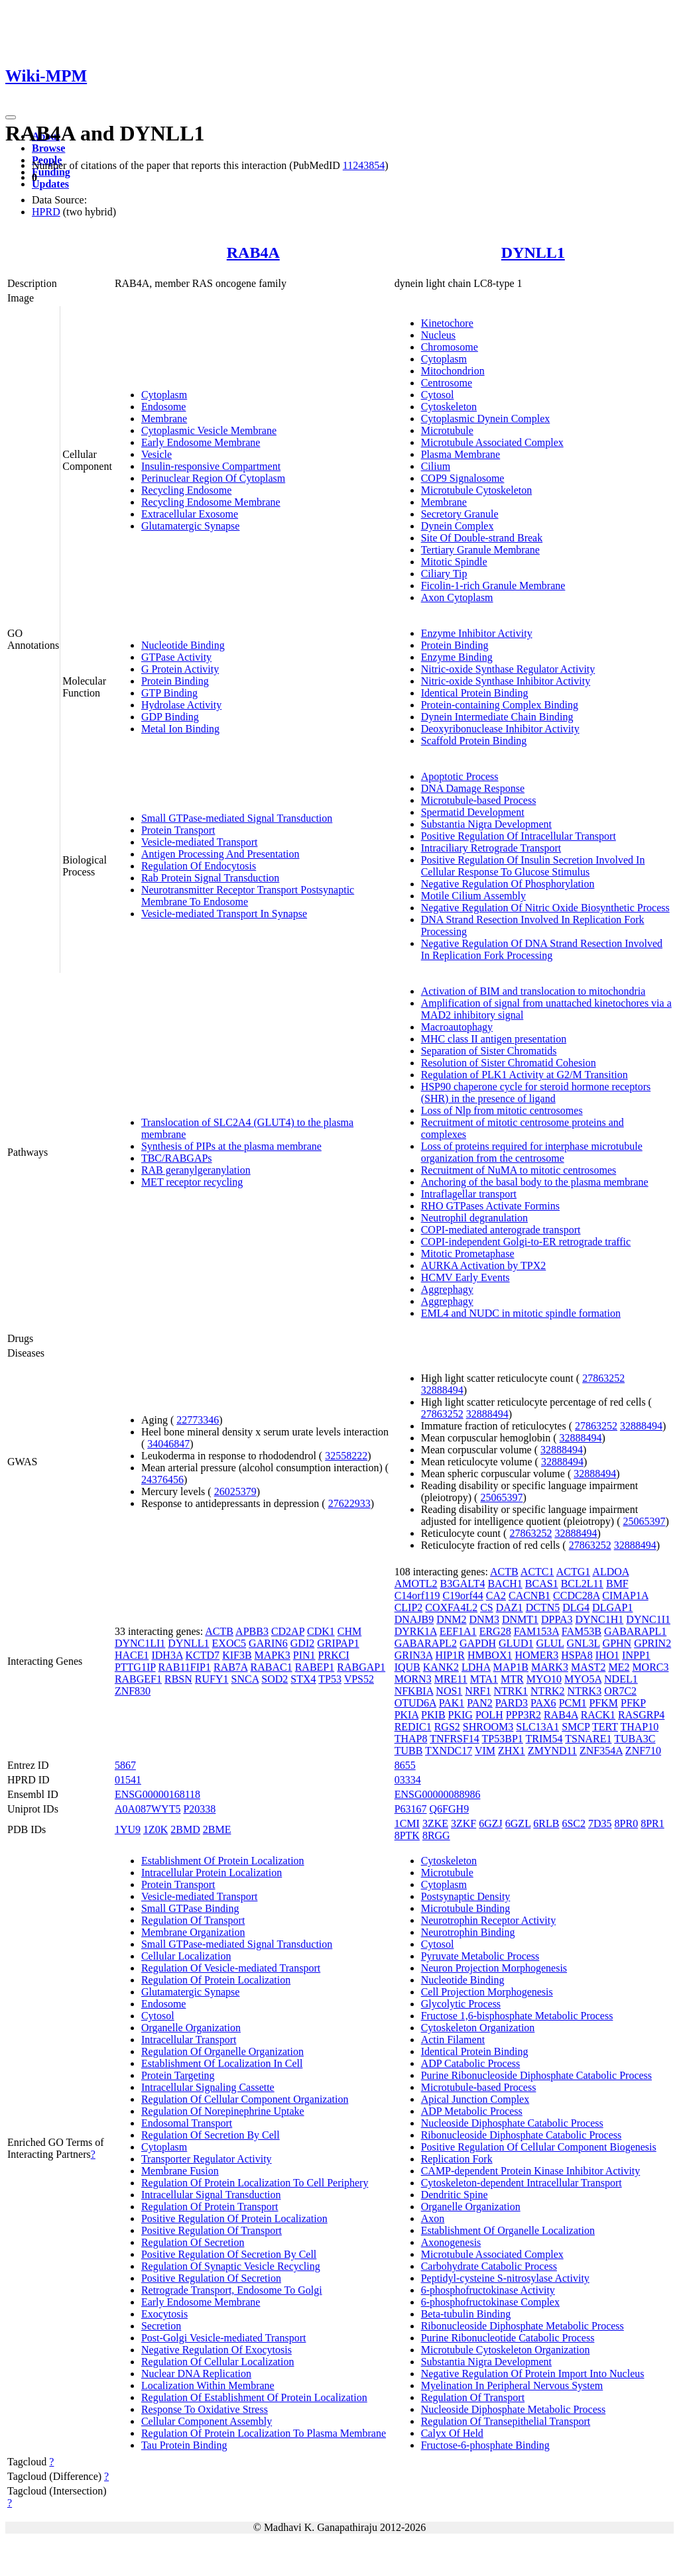  I want to click on MTR, so click(512, 1679).